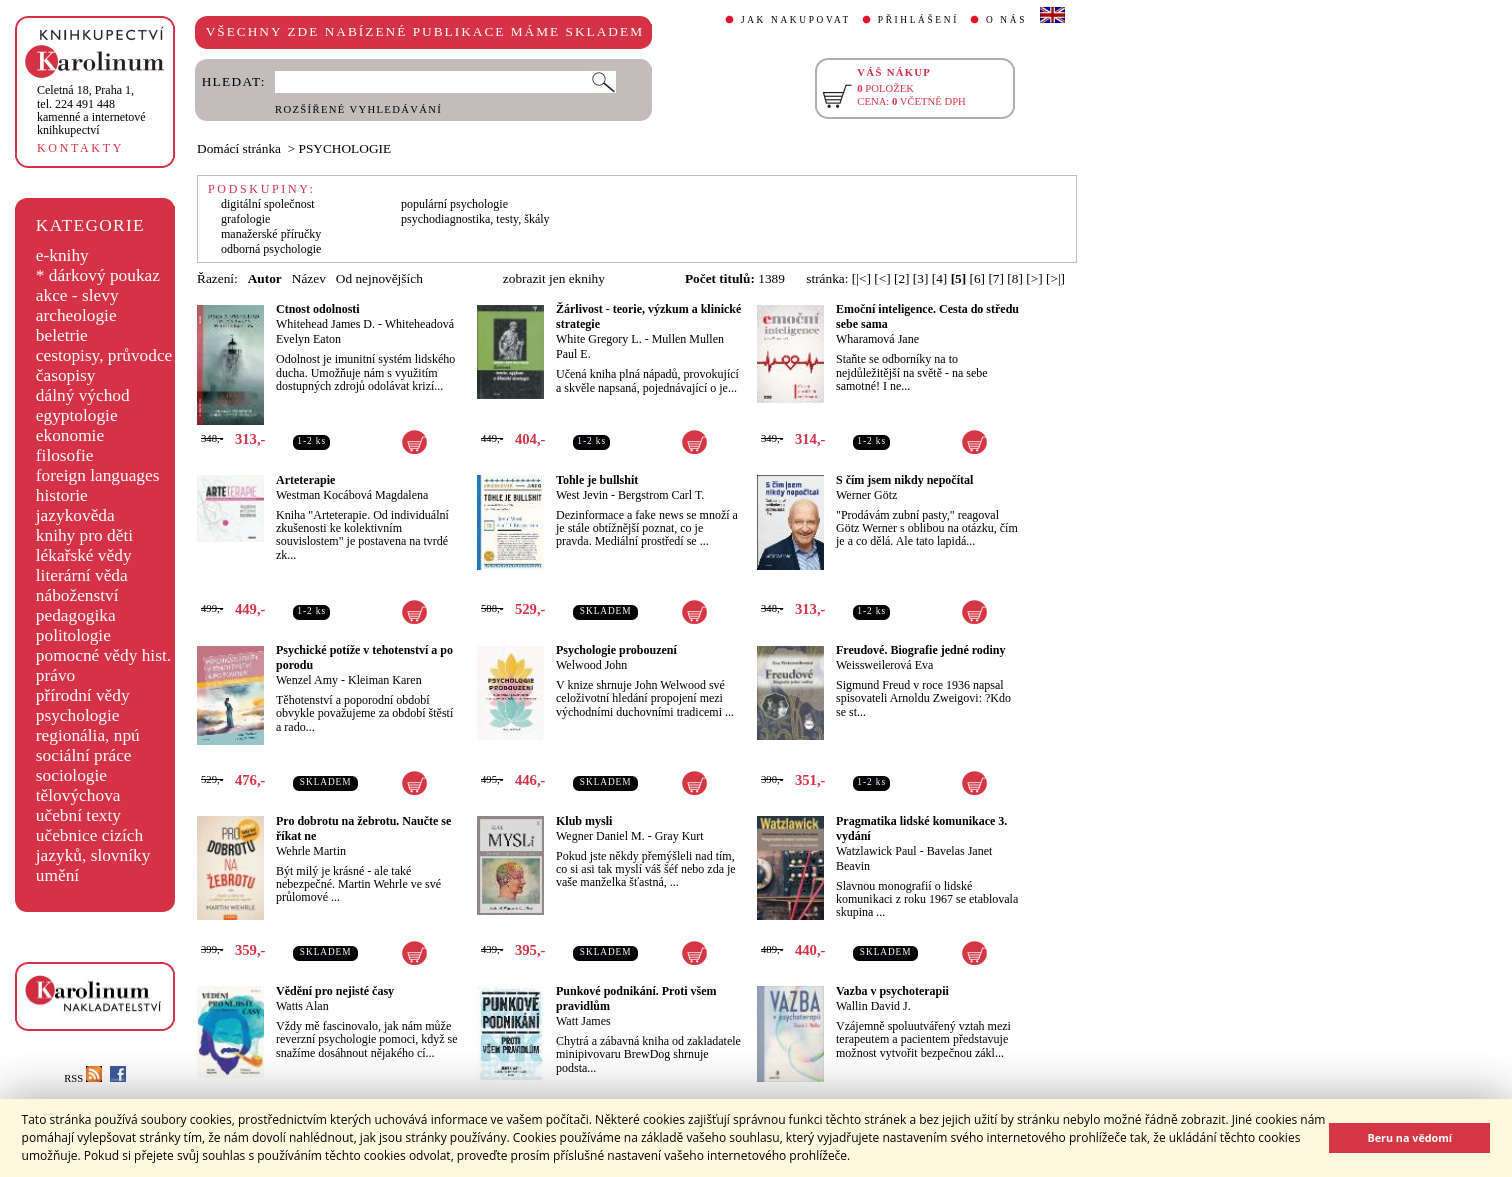  I want to click on Autor, so click(265, 278).